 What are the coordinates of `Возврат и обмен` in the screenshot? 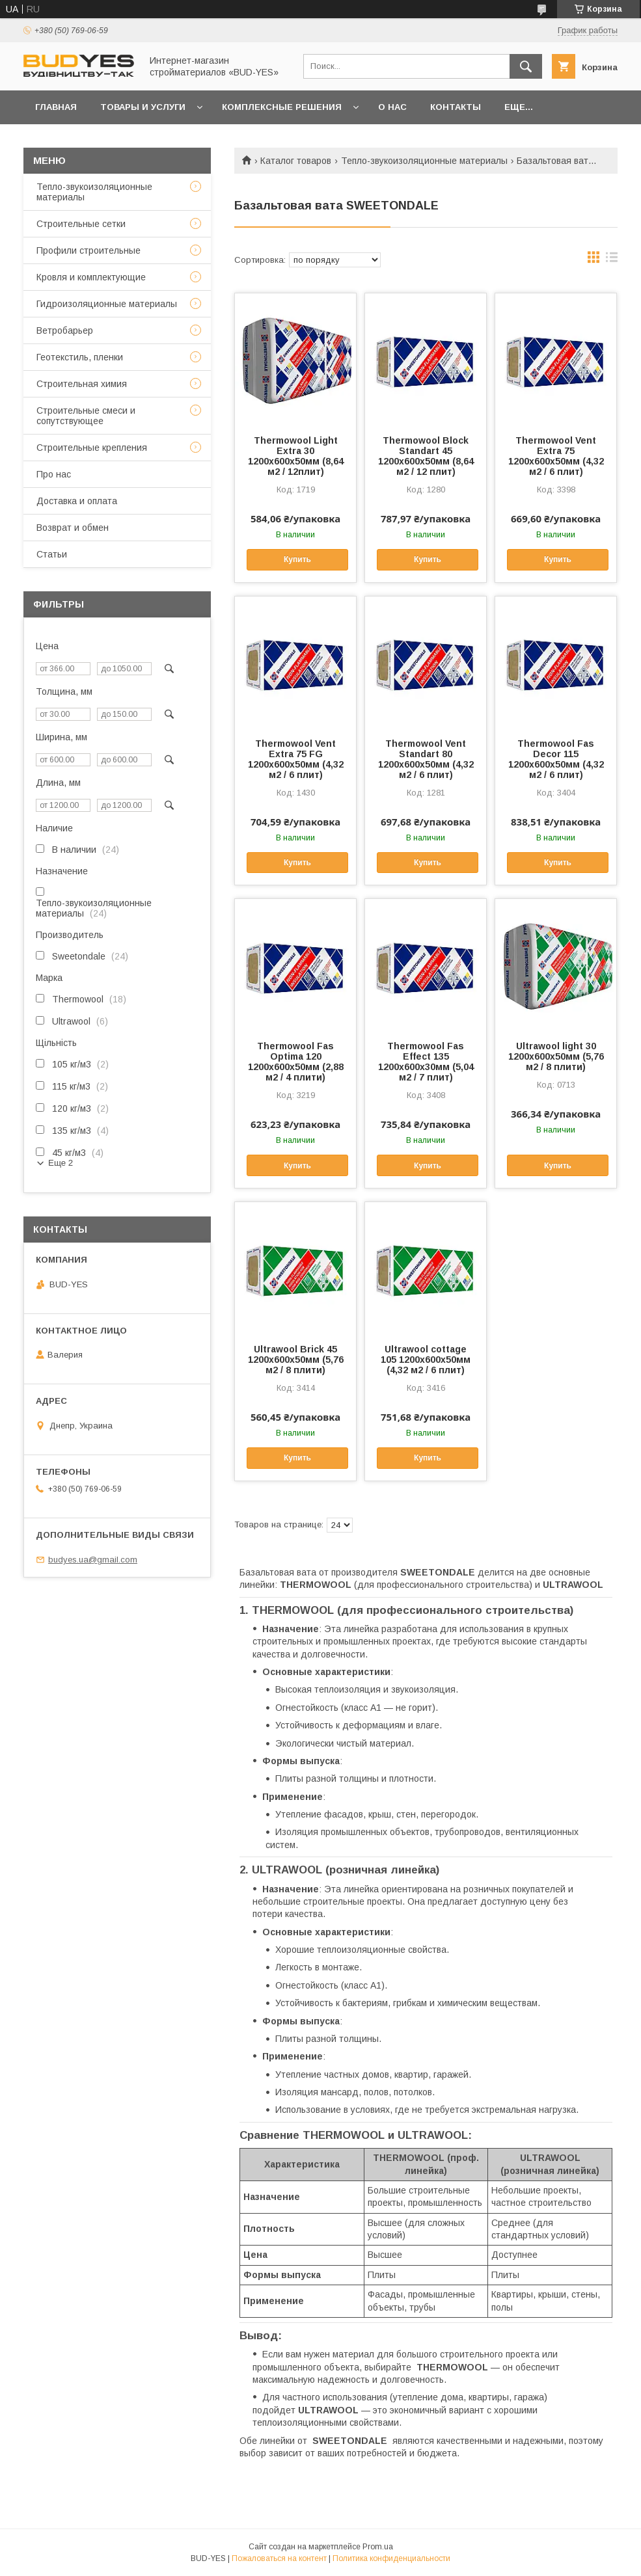 It's located at (72, 527).